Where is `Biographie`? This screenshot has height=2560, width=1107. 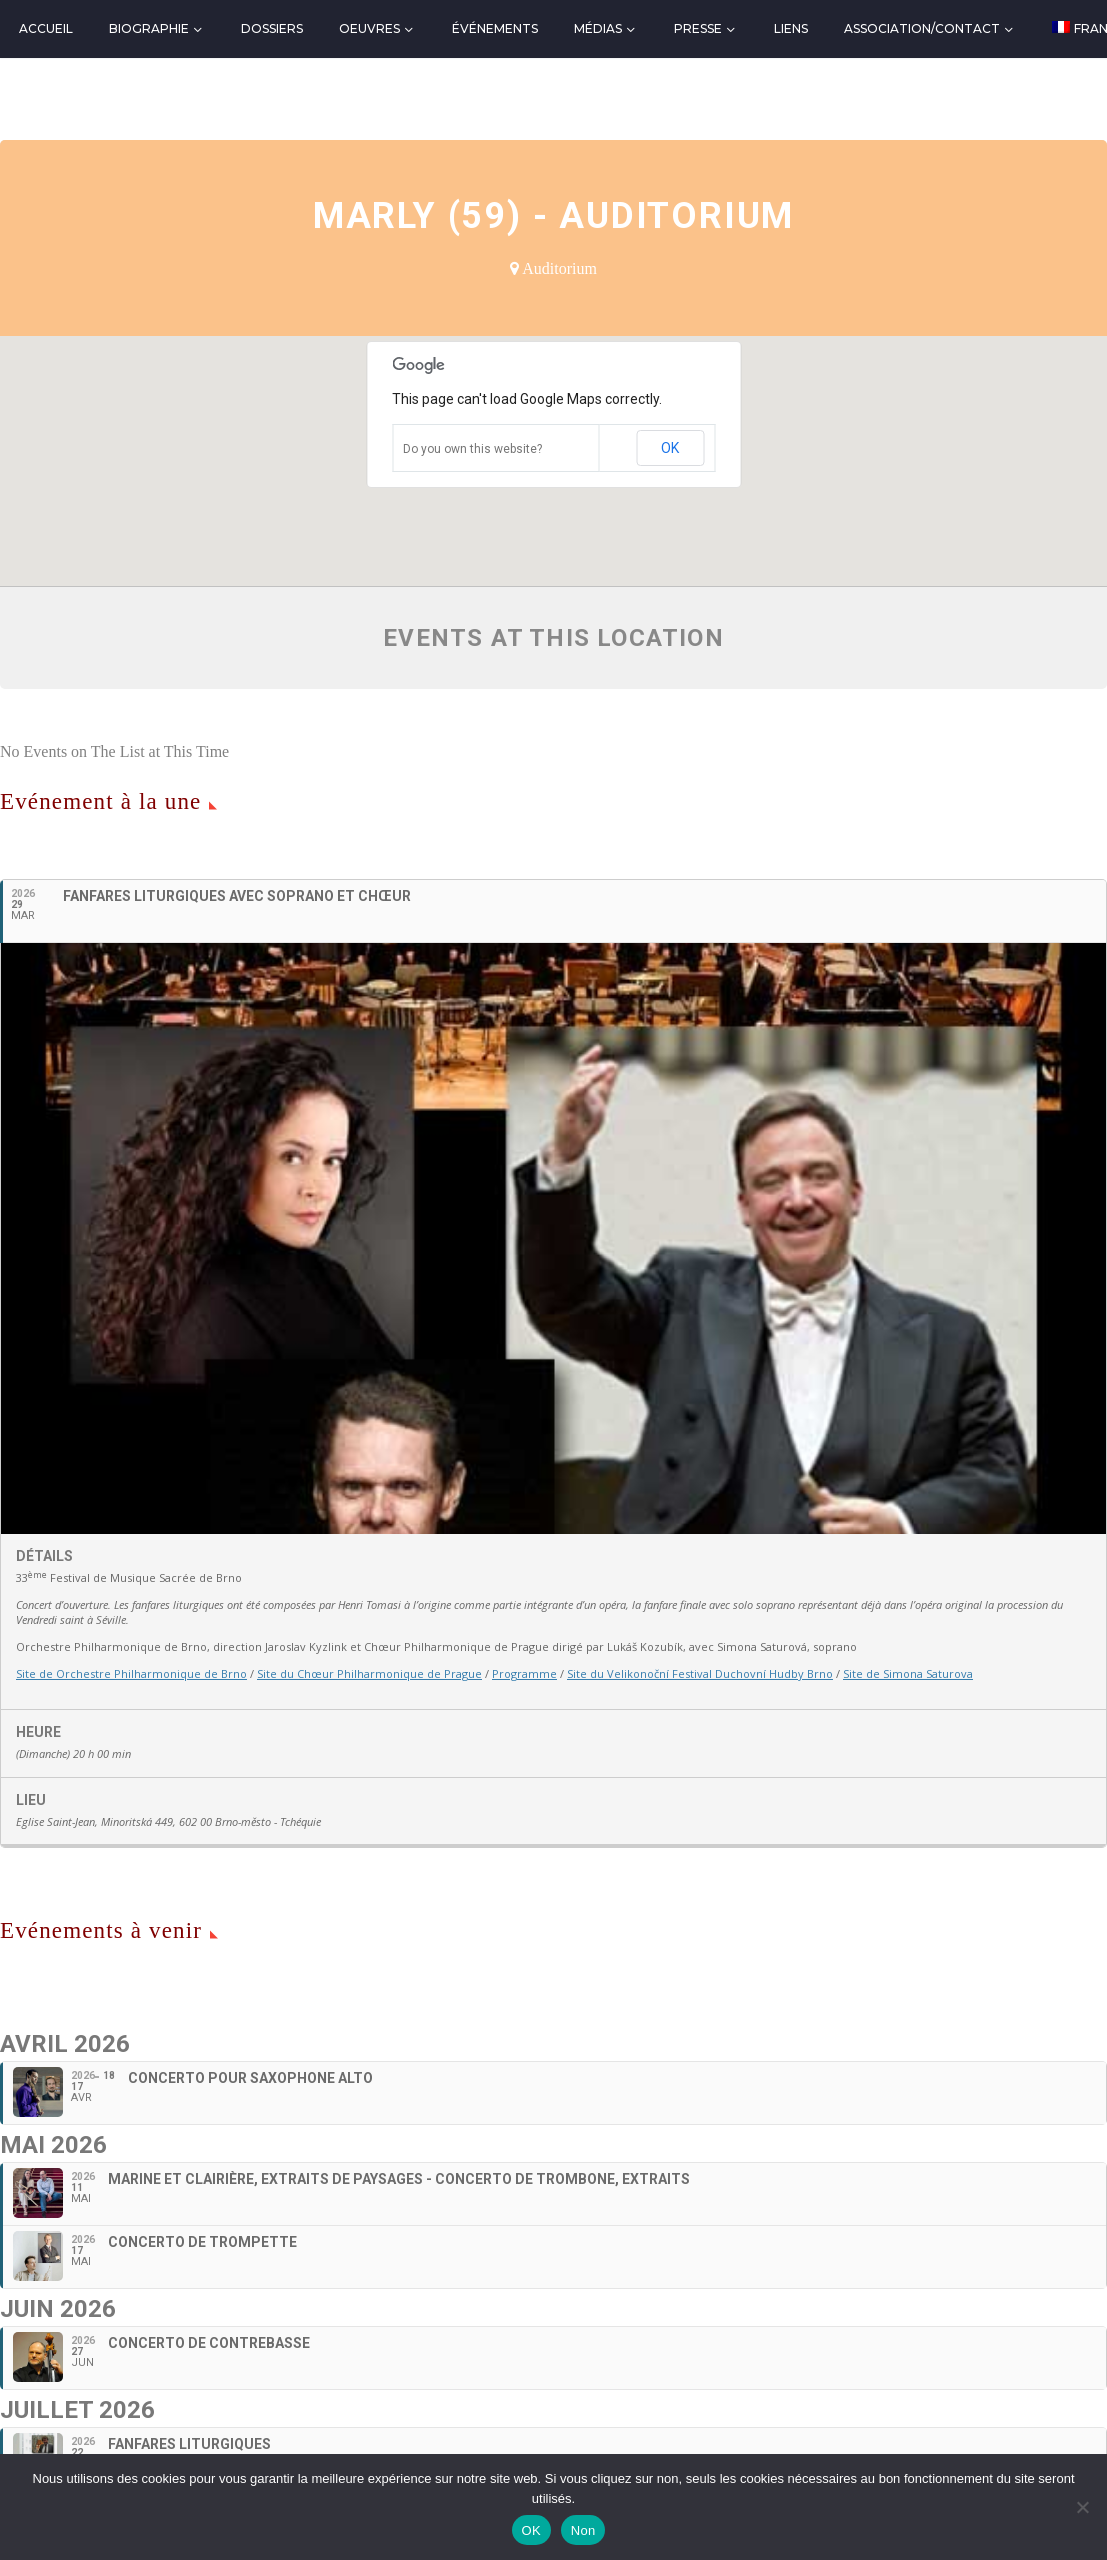 Biographie is located at coordinates (149, 28).